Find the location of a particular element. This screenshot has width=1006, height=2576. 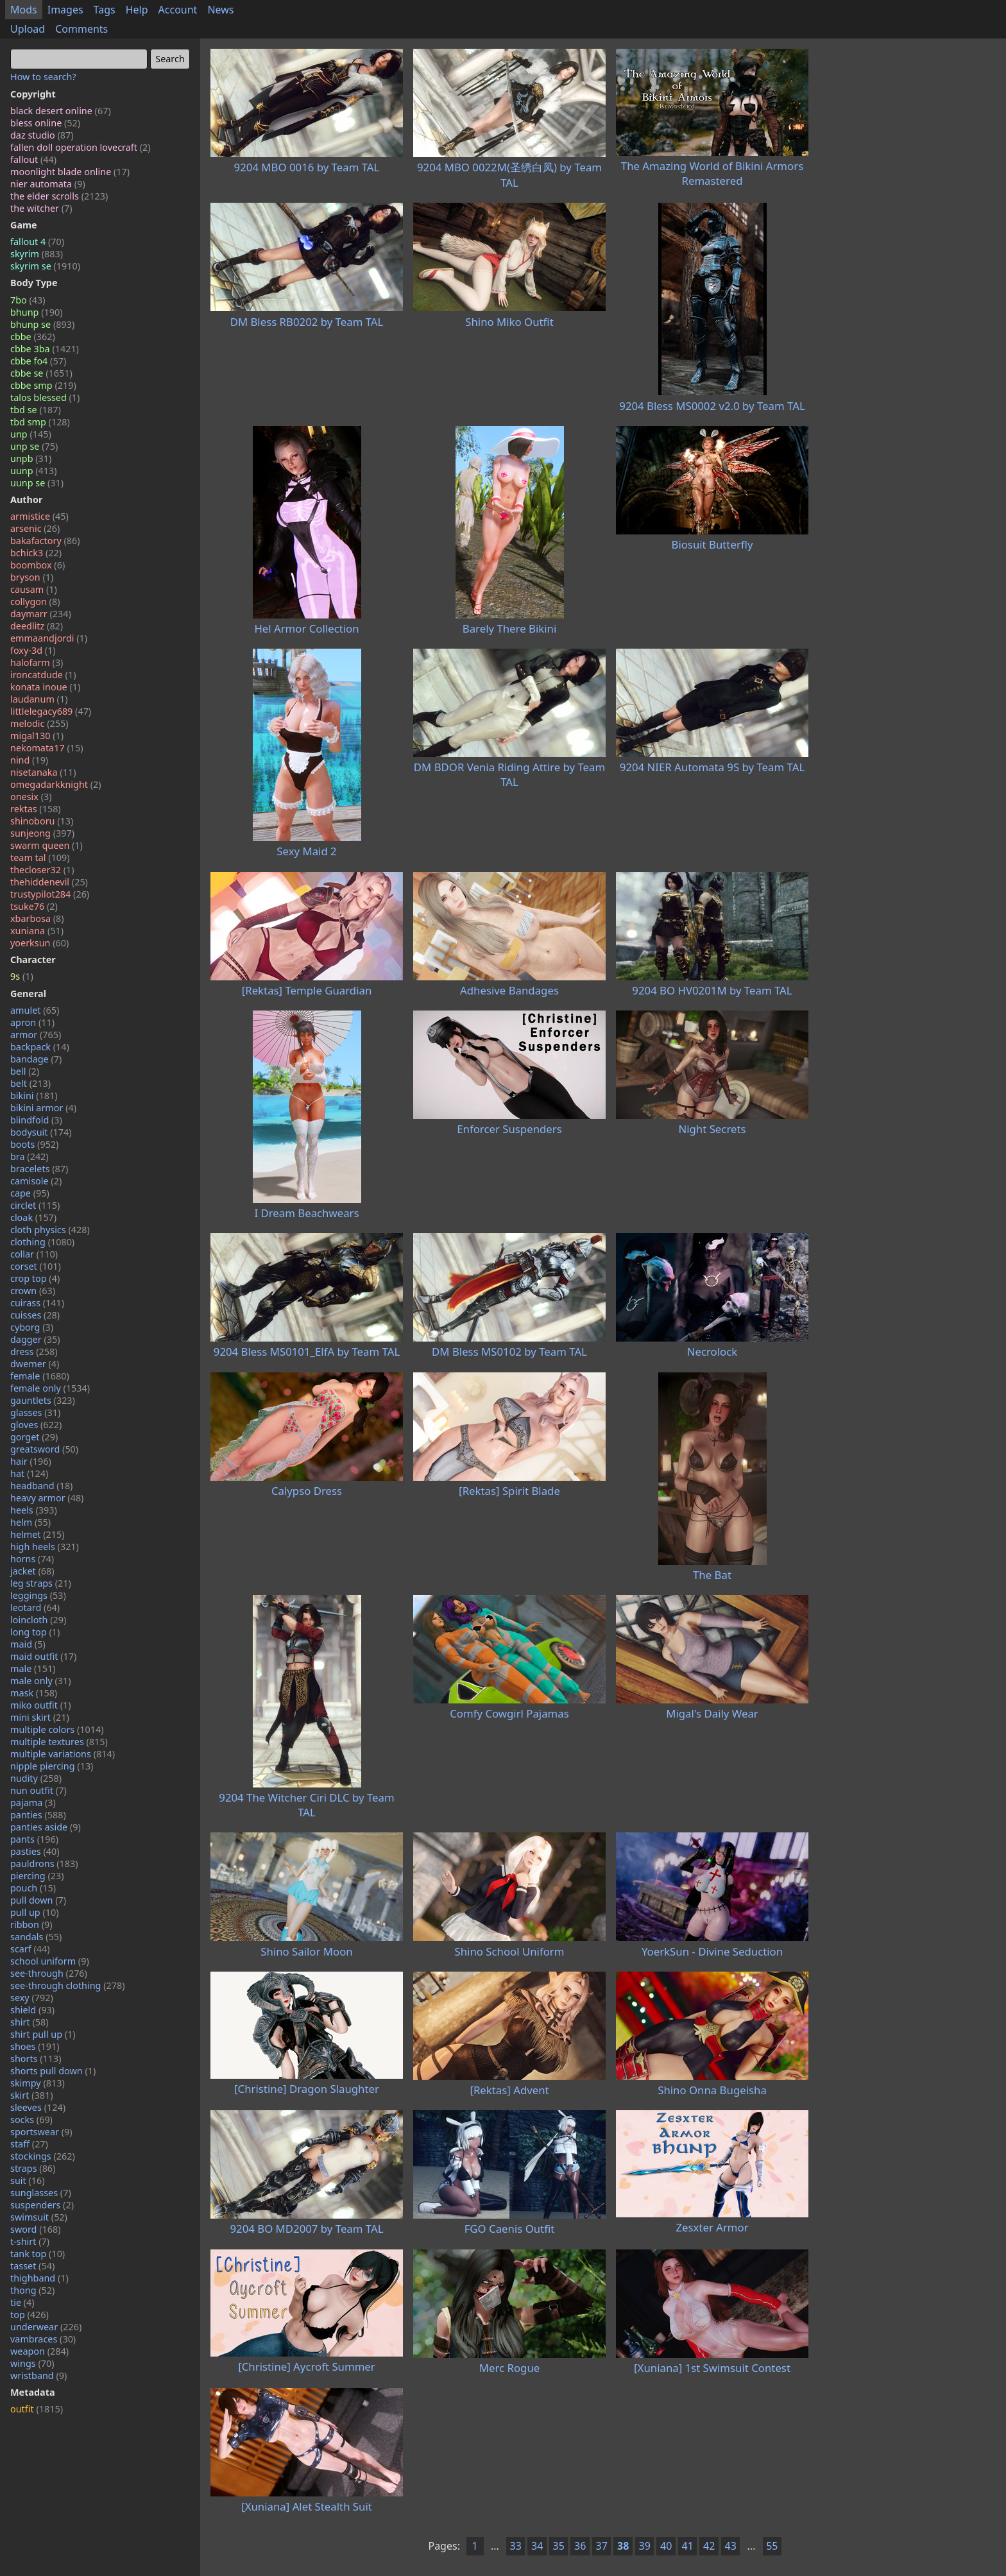

cuirass is located at coordinates (37, 1303).